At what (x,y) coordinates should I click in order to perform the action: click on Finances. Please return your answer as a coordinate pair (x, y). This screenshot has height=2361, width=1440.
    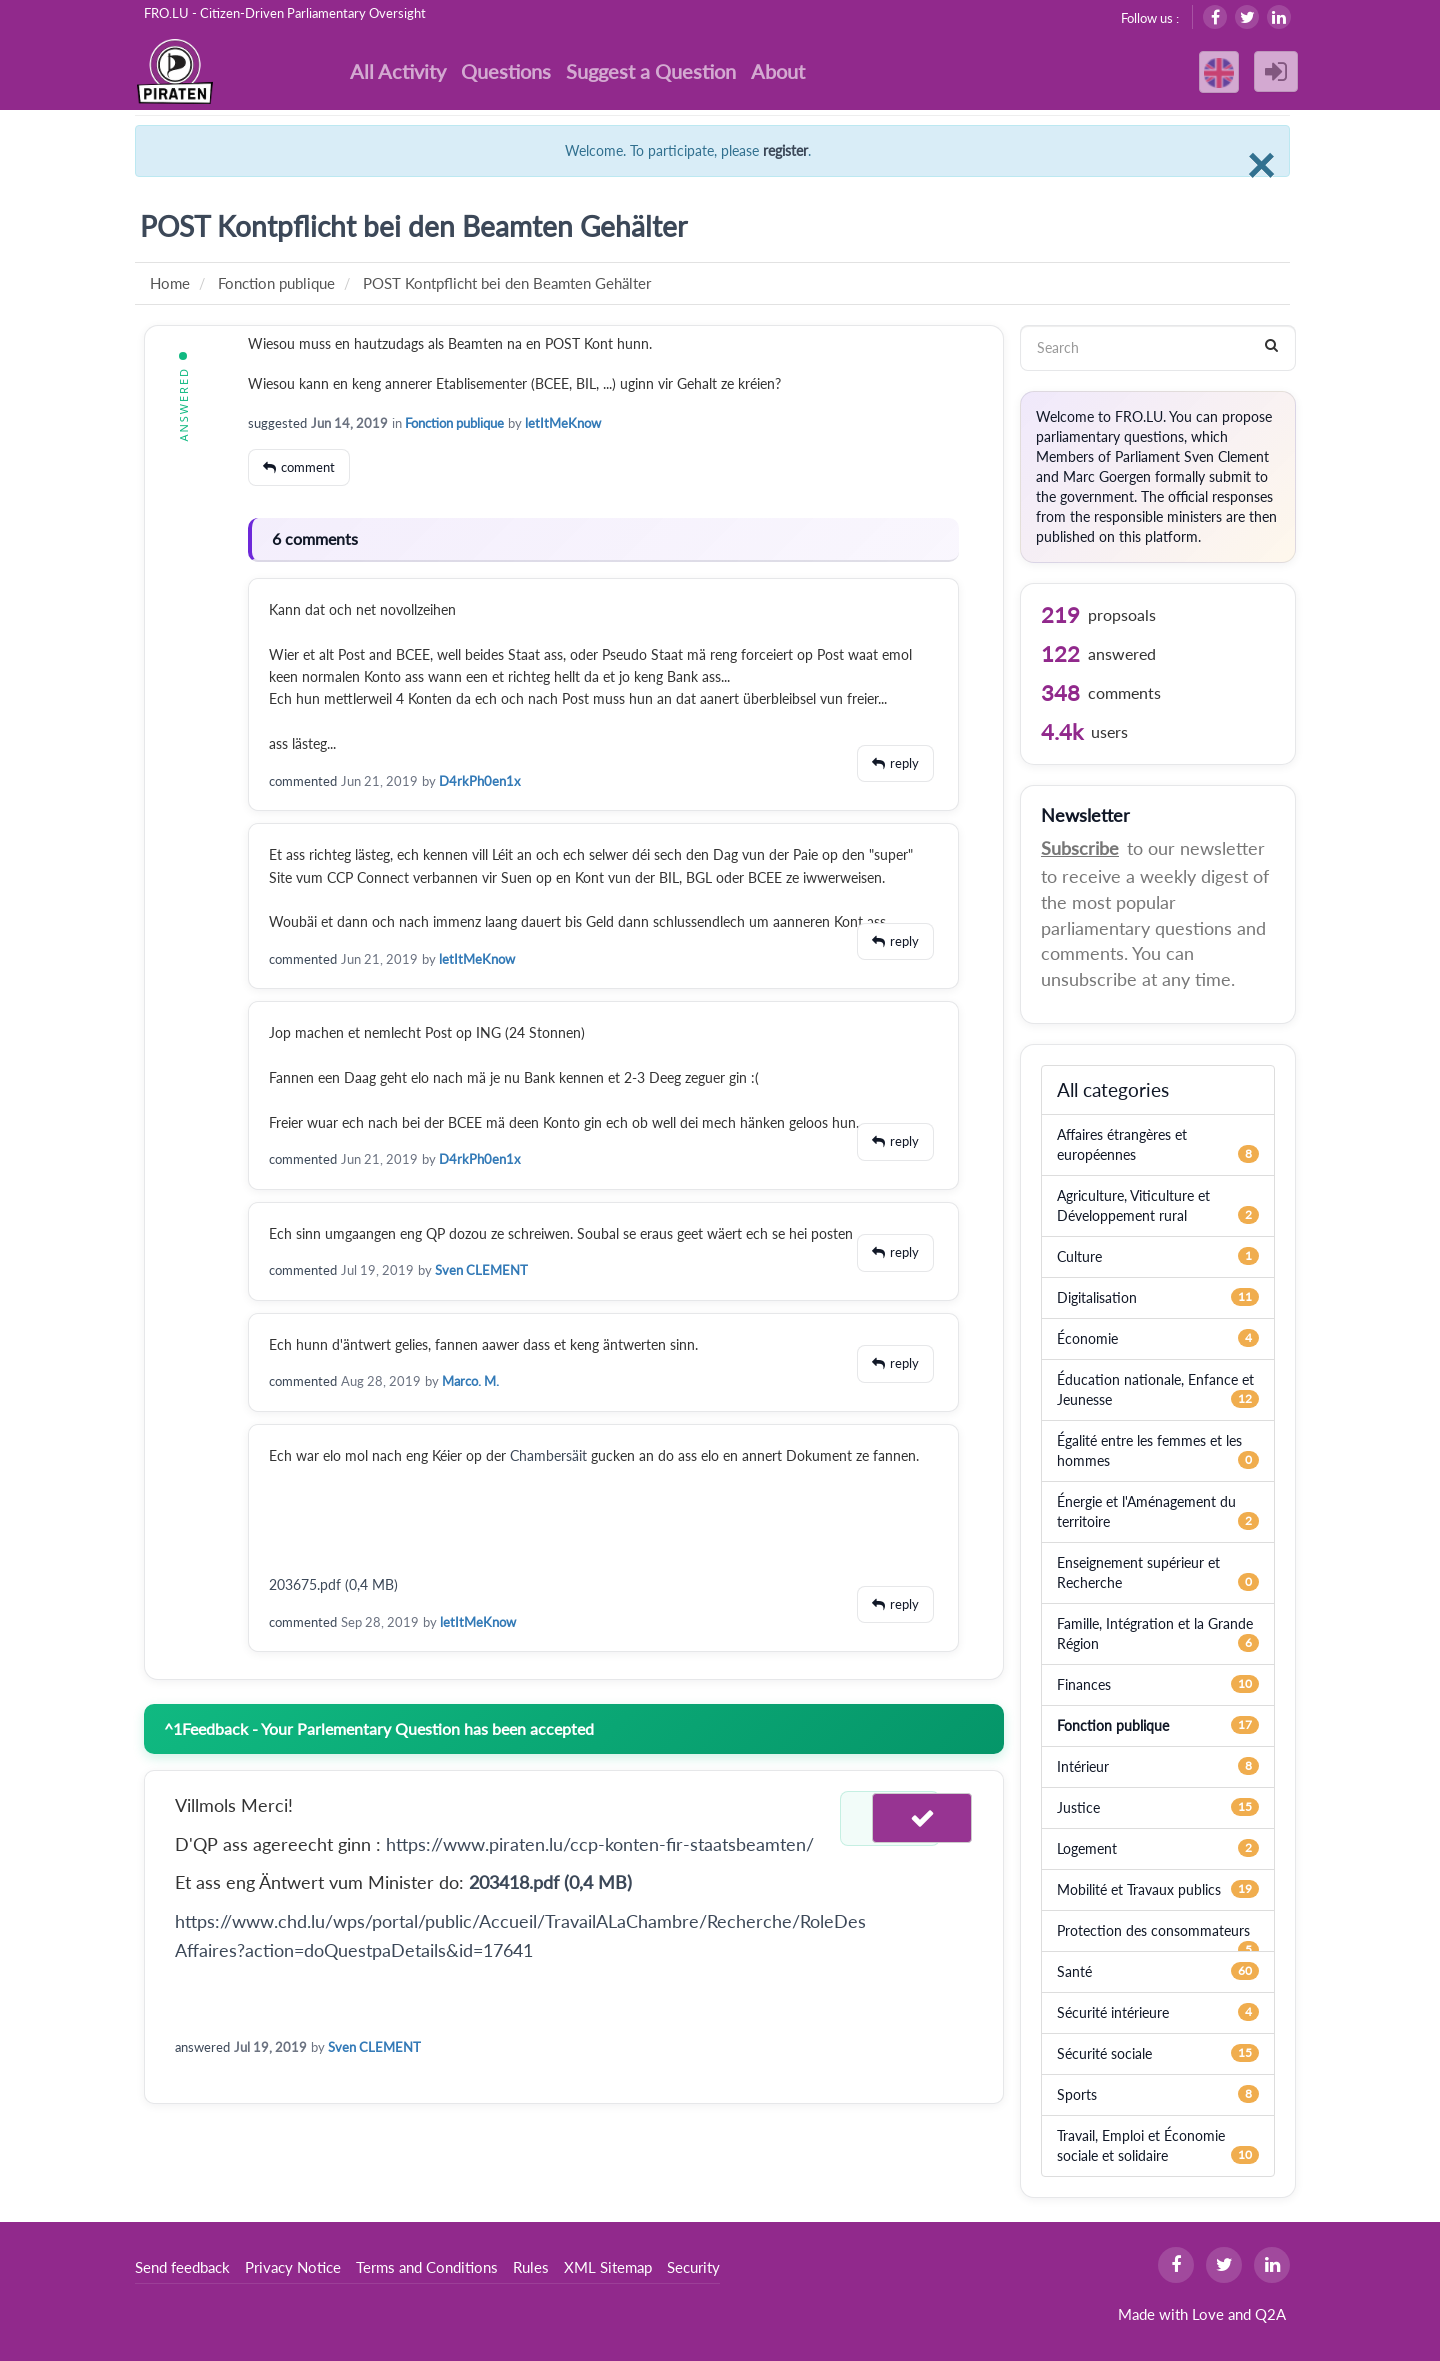
    Looking at the image, I should click on (1084, 1684).